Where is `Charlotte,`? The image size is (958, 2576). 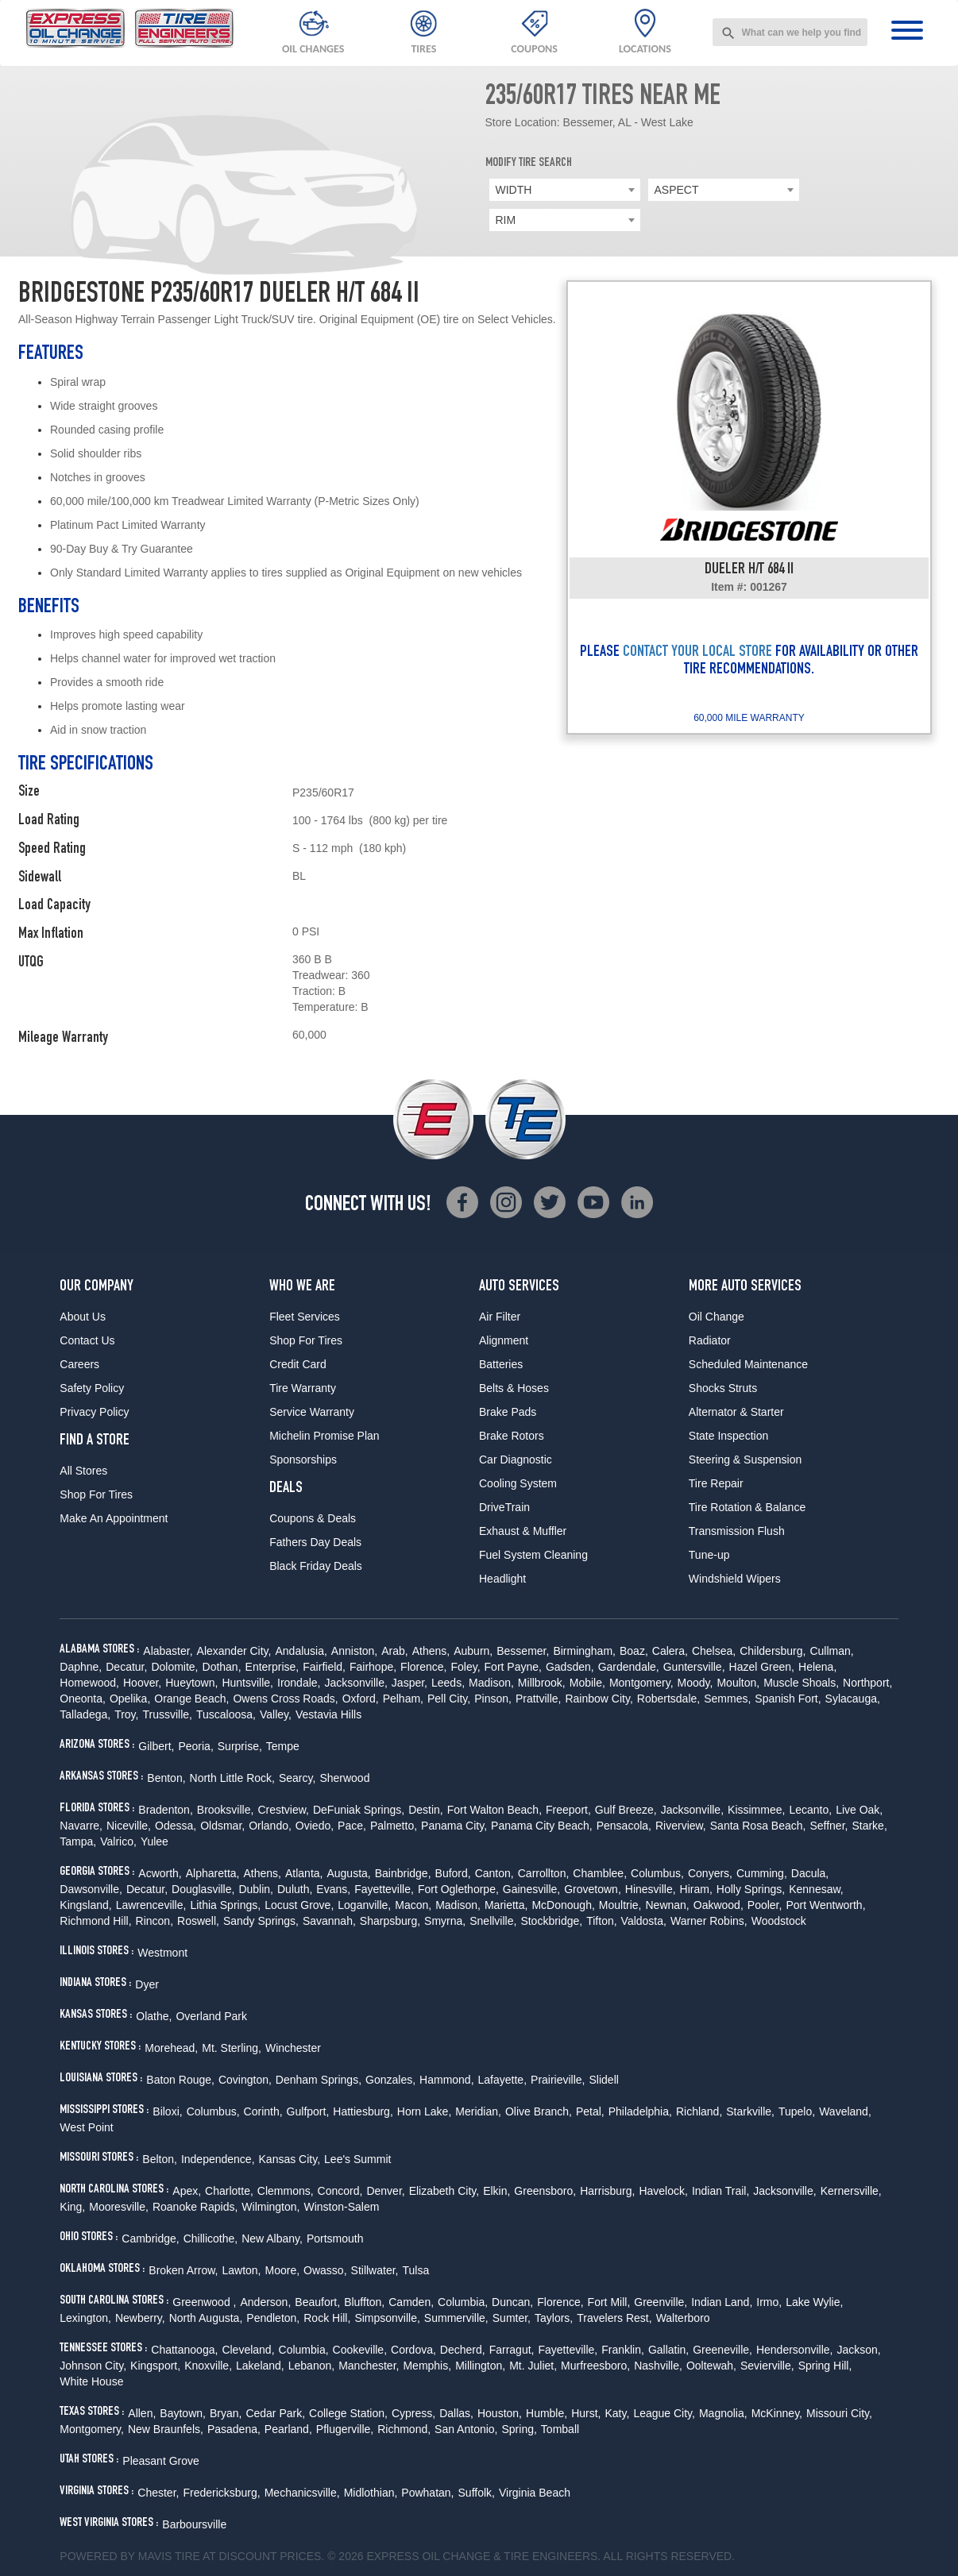 Charlotte, is located at coordinates (229, 2191).